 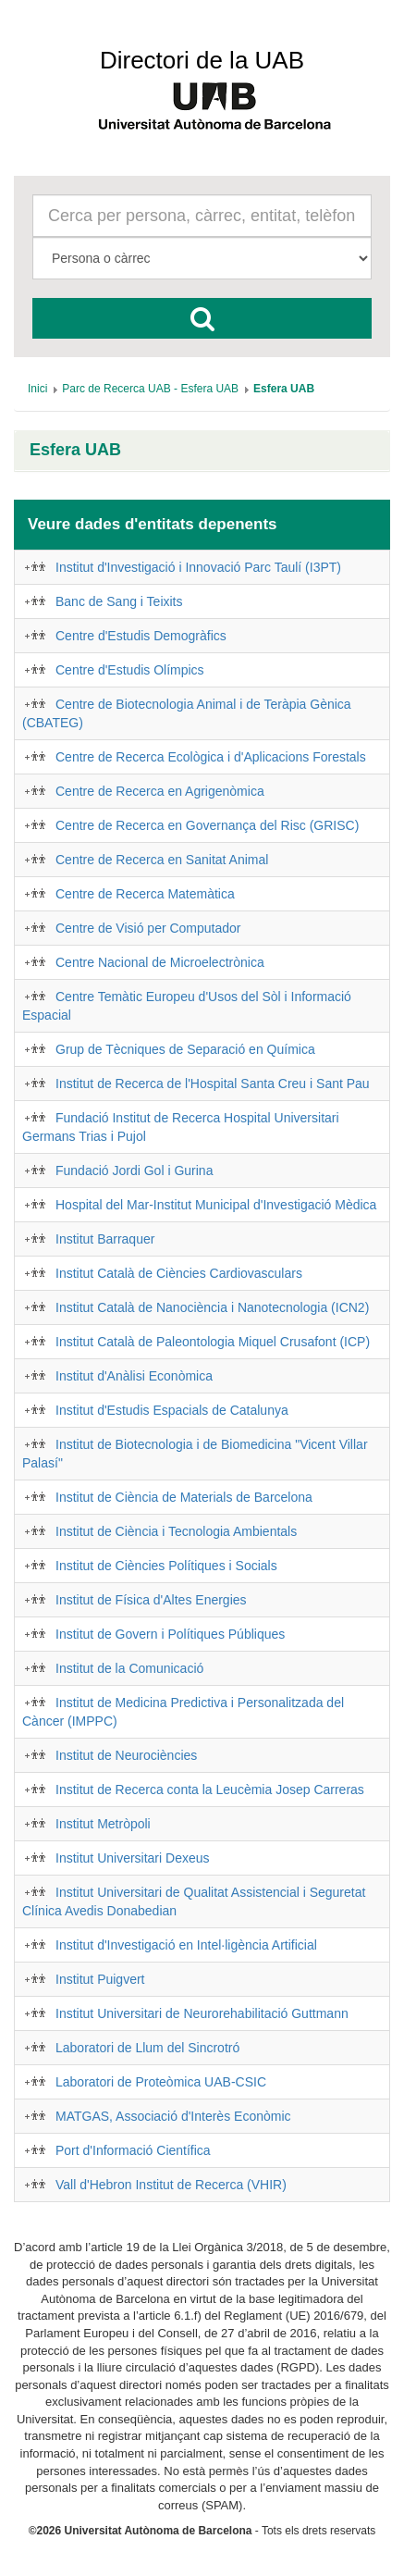 I want to click on Hospital del Mar-Institut Municipal d'Investigació Mèdica, so click(x=215, y=1204).